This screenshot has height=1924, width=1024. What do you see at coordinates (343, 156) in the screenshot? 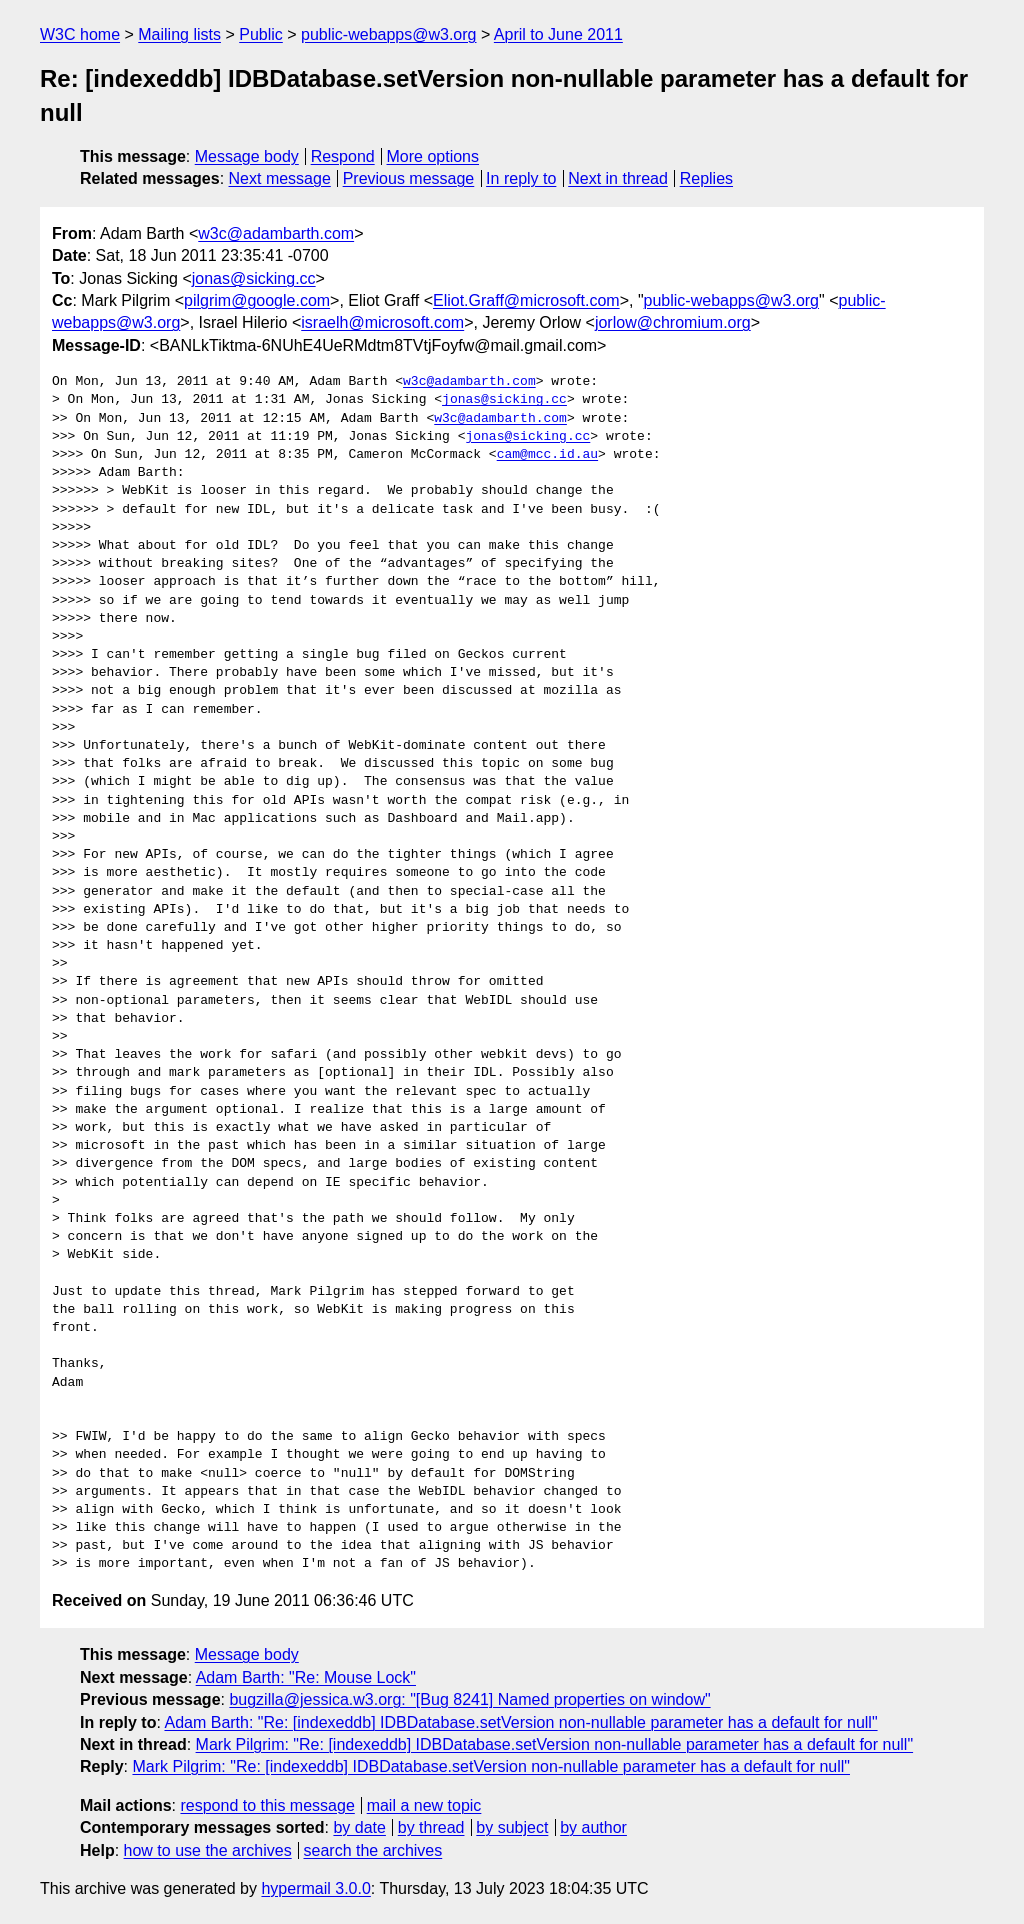
I see `Respond` at bounding box center [343, 156].